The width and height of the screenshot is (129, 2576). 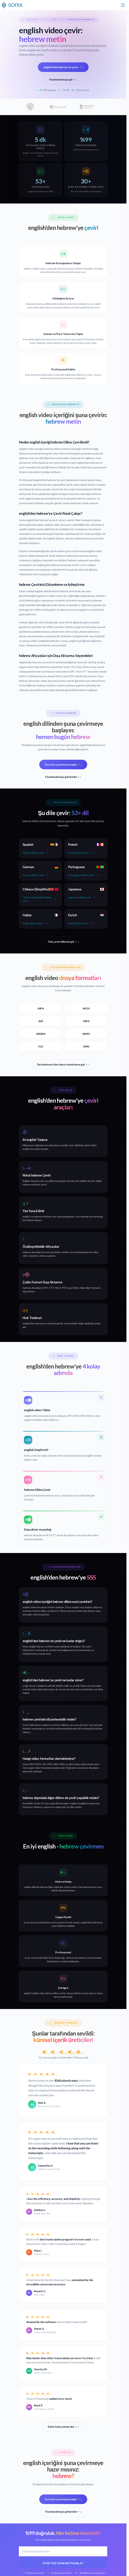 I want to click on Ücretsiz denemeyi başlat, so click(x=63, y=2563).